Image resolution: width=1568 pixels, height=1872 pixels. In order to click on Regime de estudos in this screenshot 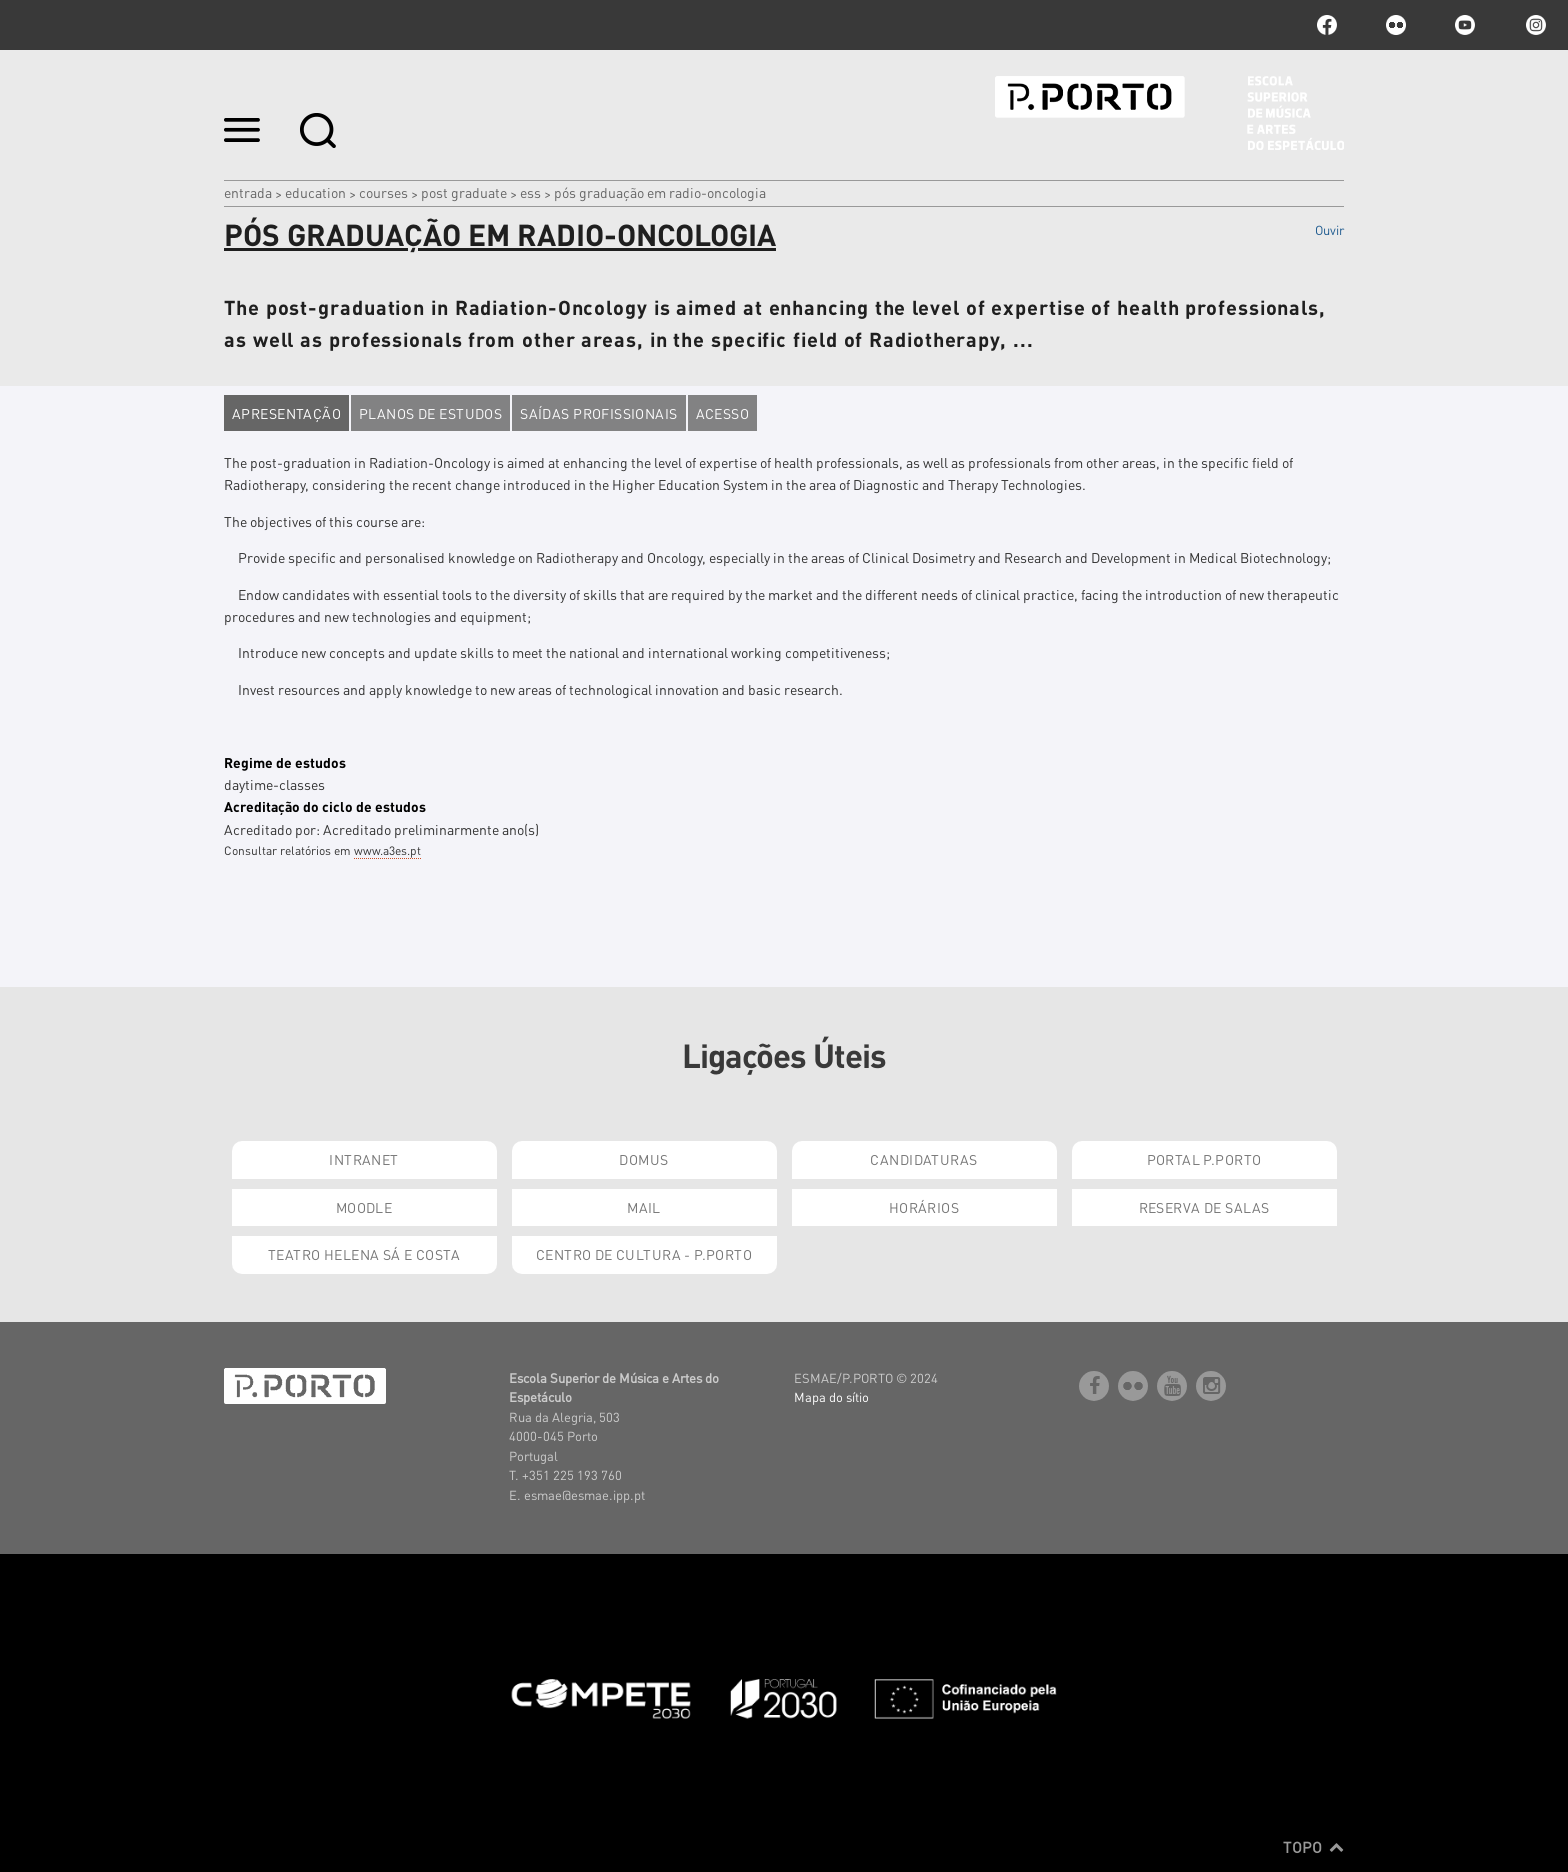, I will do `click(285, 762)`.